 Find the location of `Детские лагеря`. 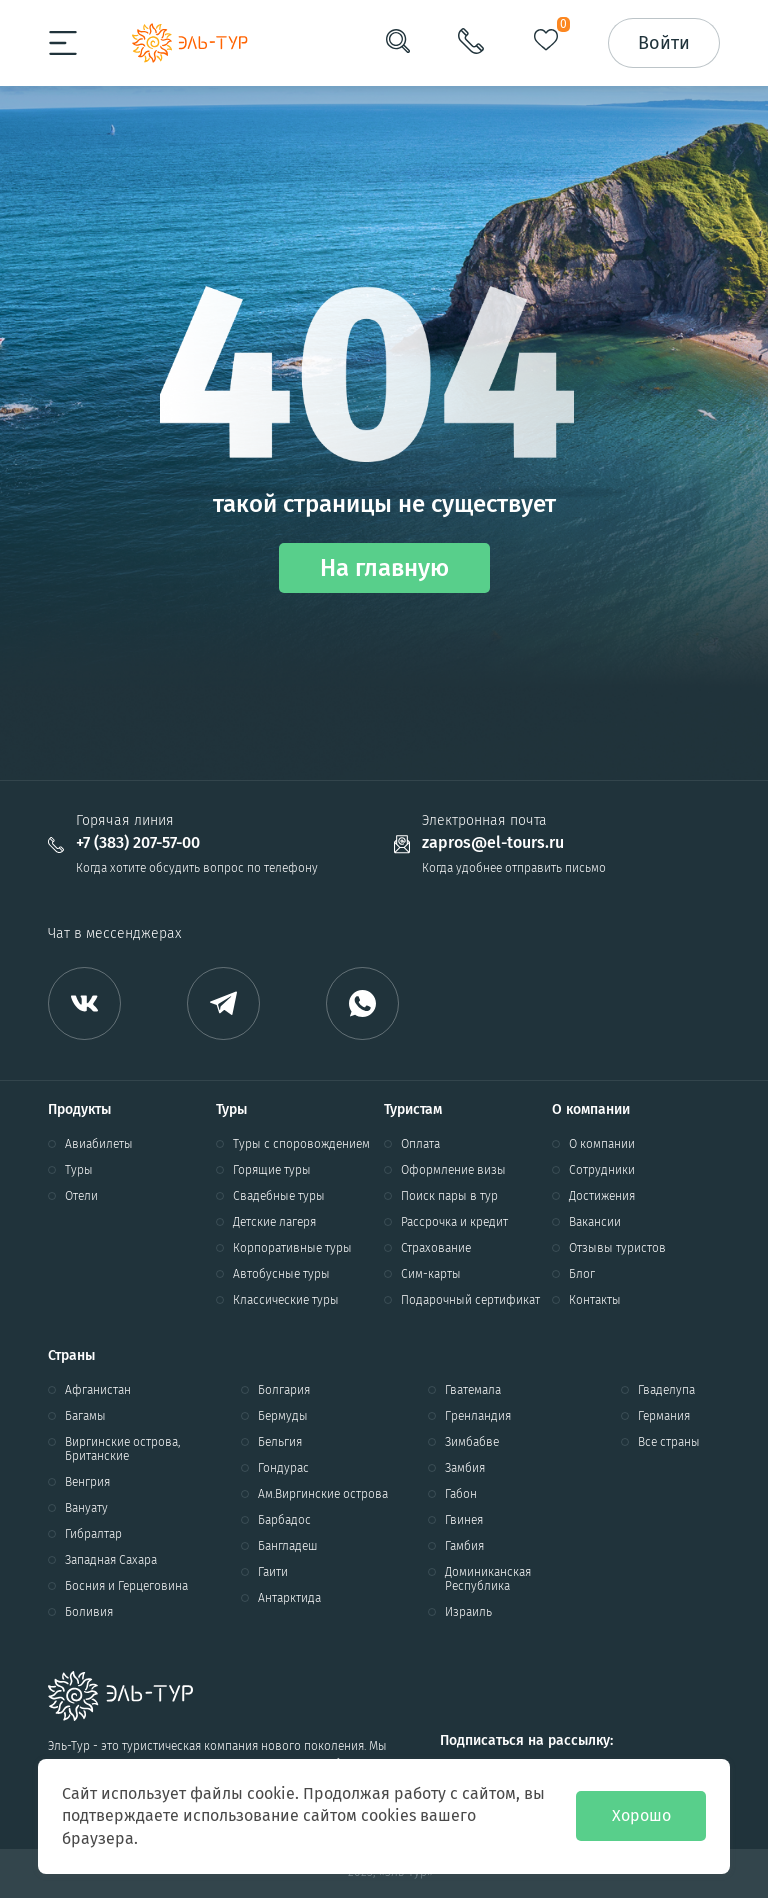

Детские лагеря is located at coordinates (274, 1222).